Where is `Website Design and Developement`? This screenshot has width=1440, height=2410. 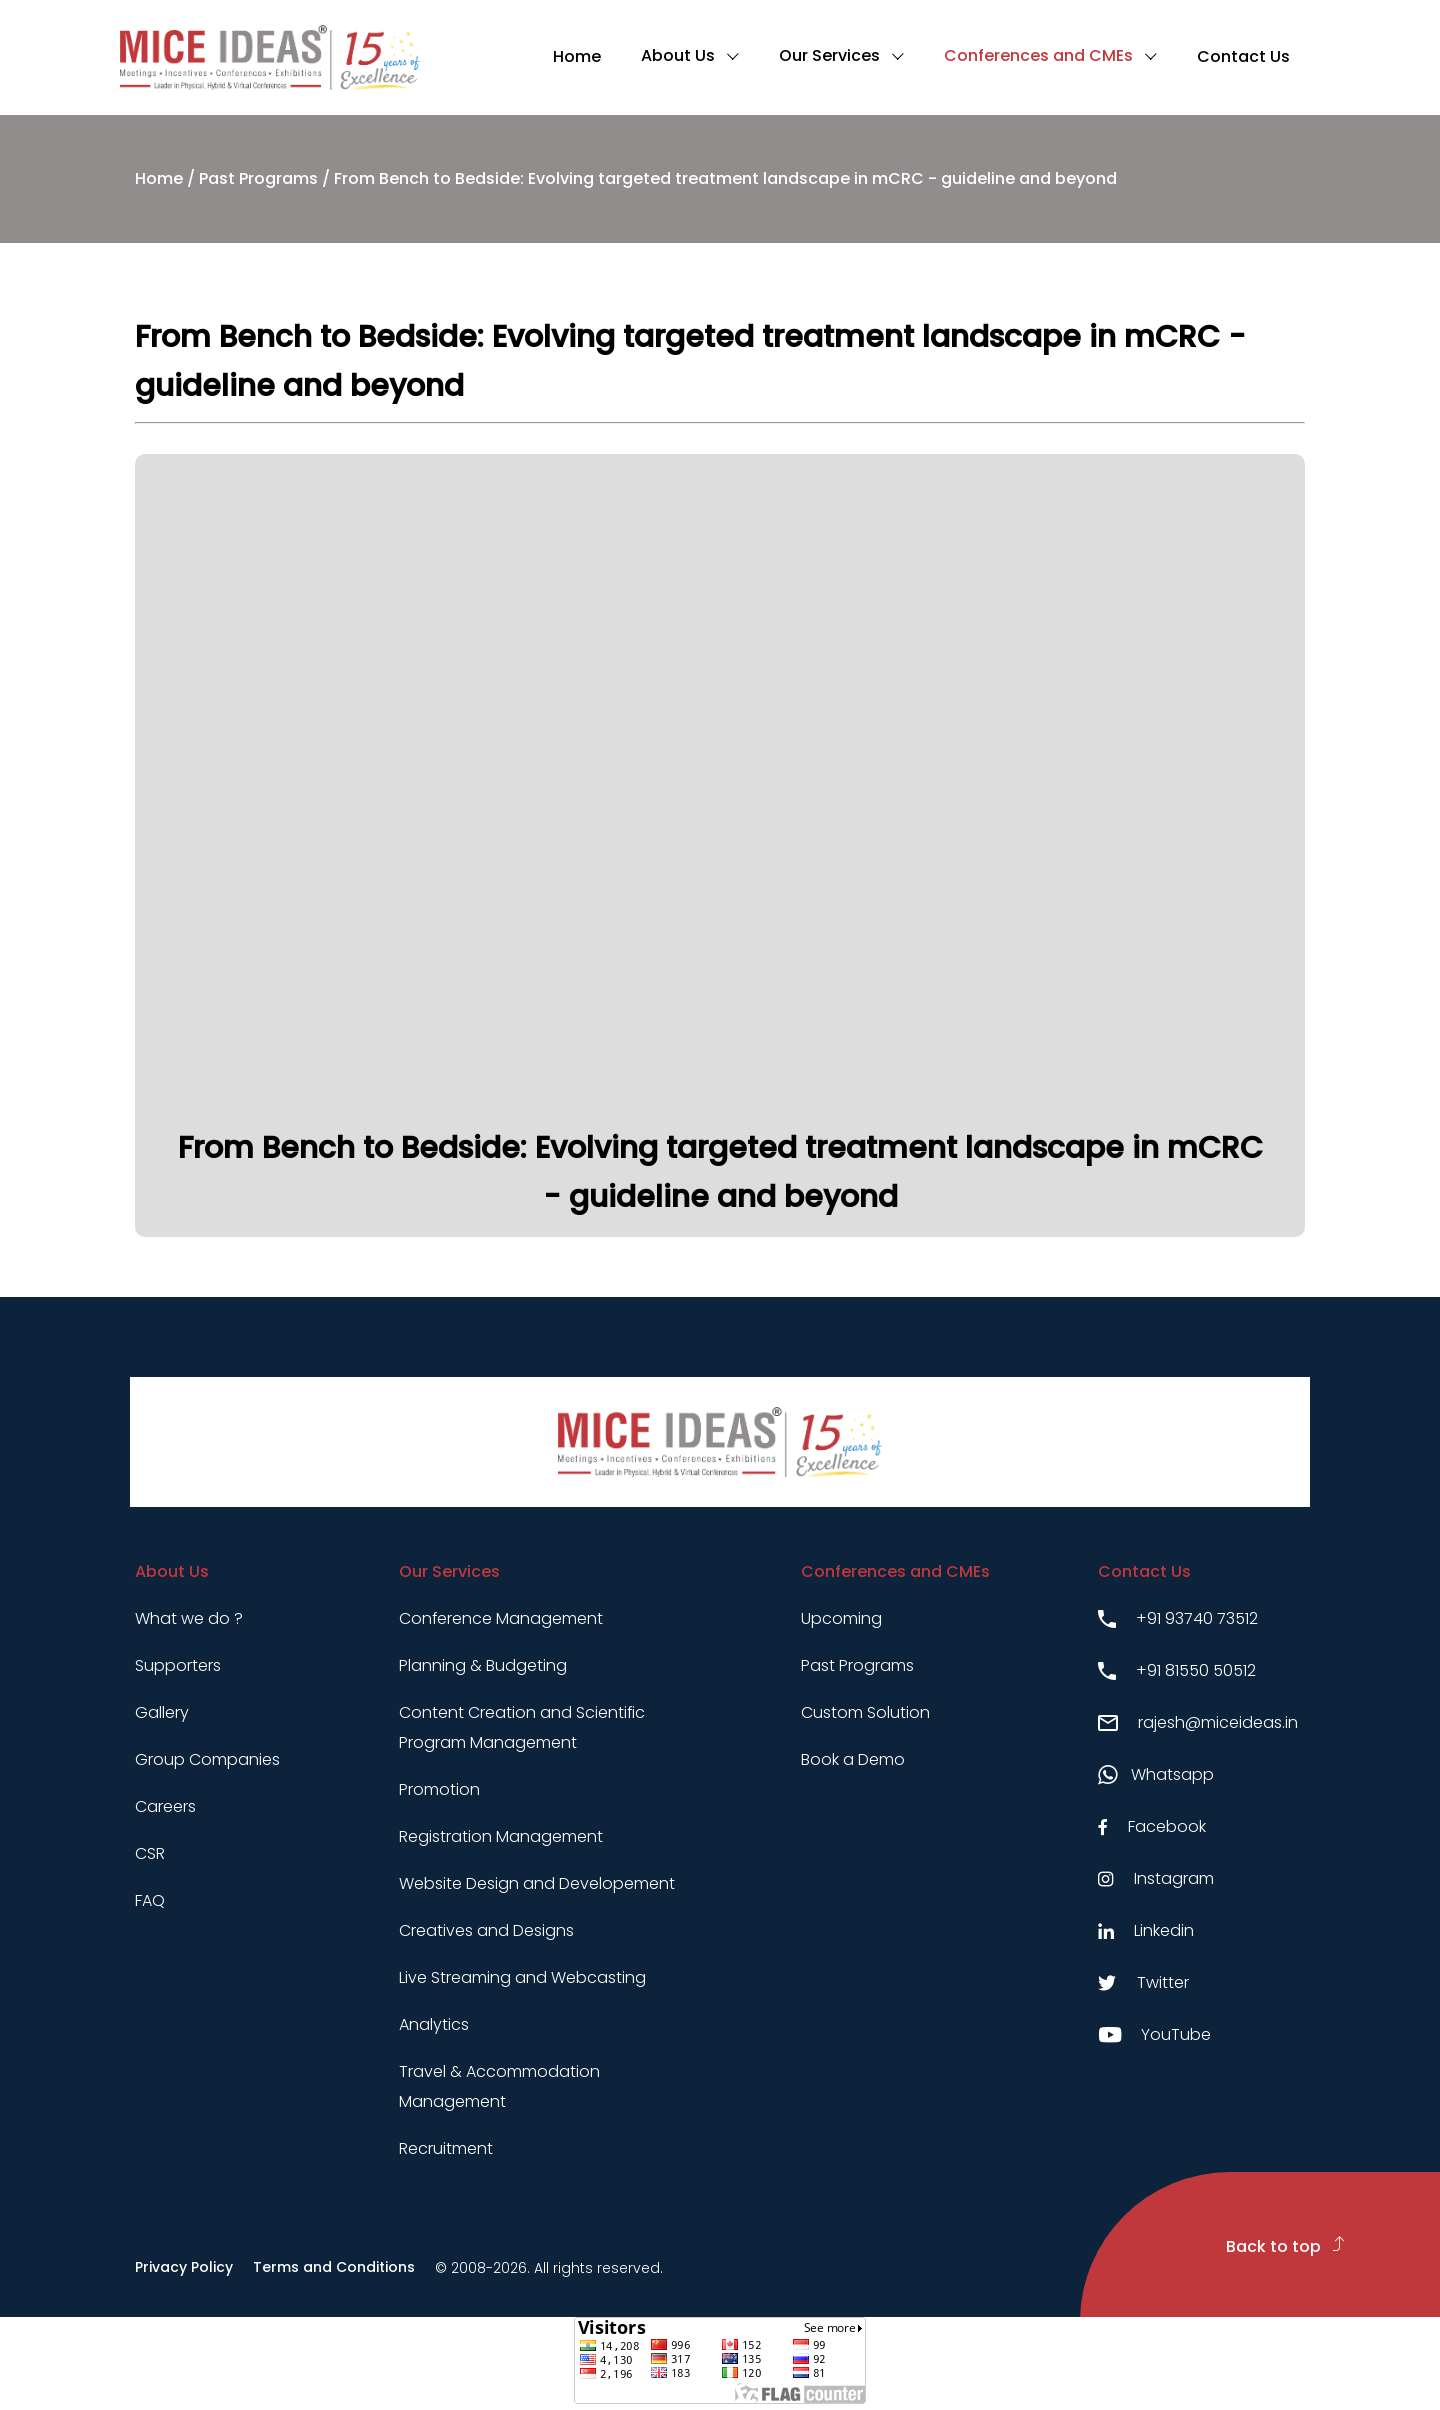
Website Design and Developement is located at coordinates (537, 1883).